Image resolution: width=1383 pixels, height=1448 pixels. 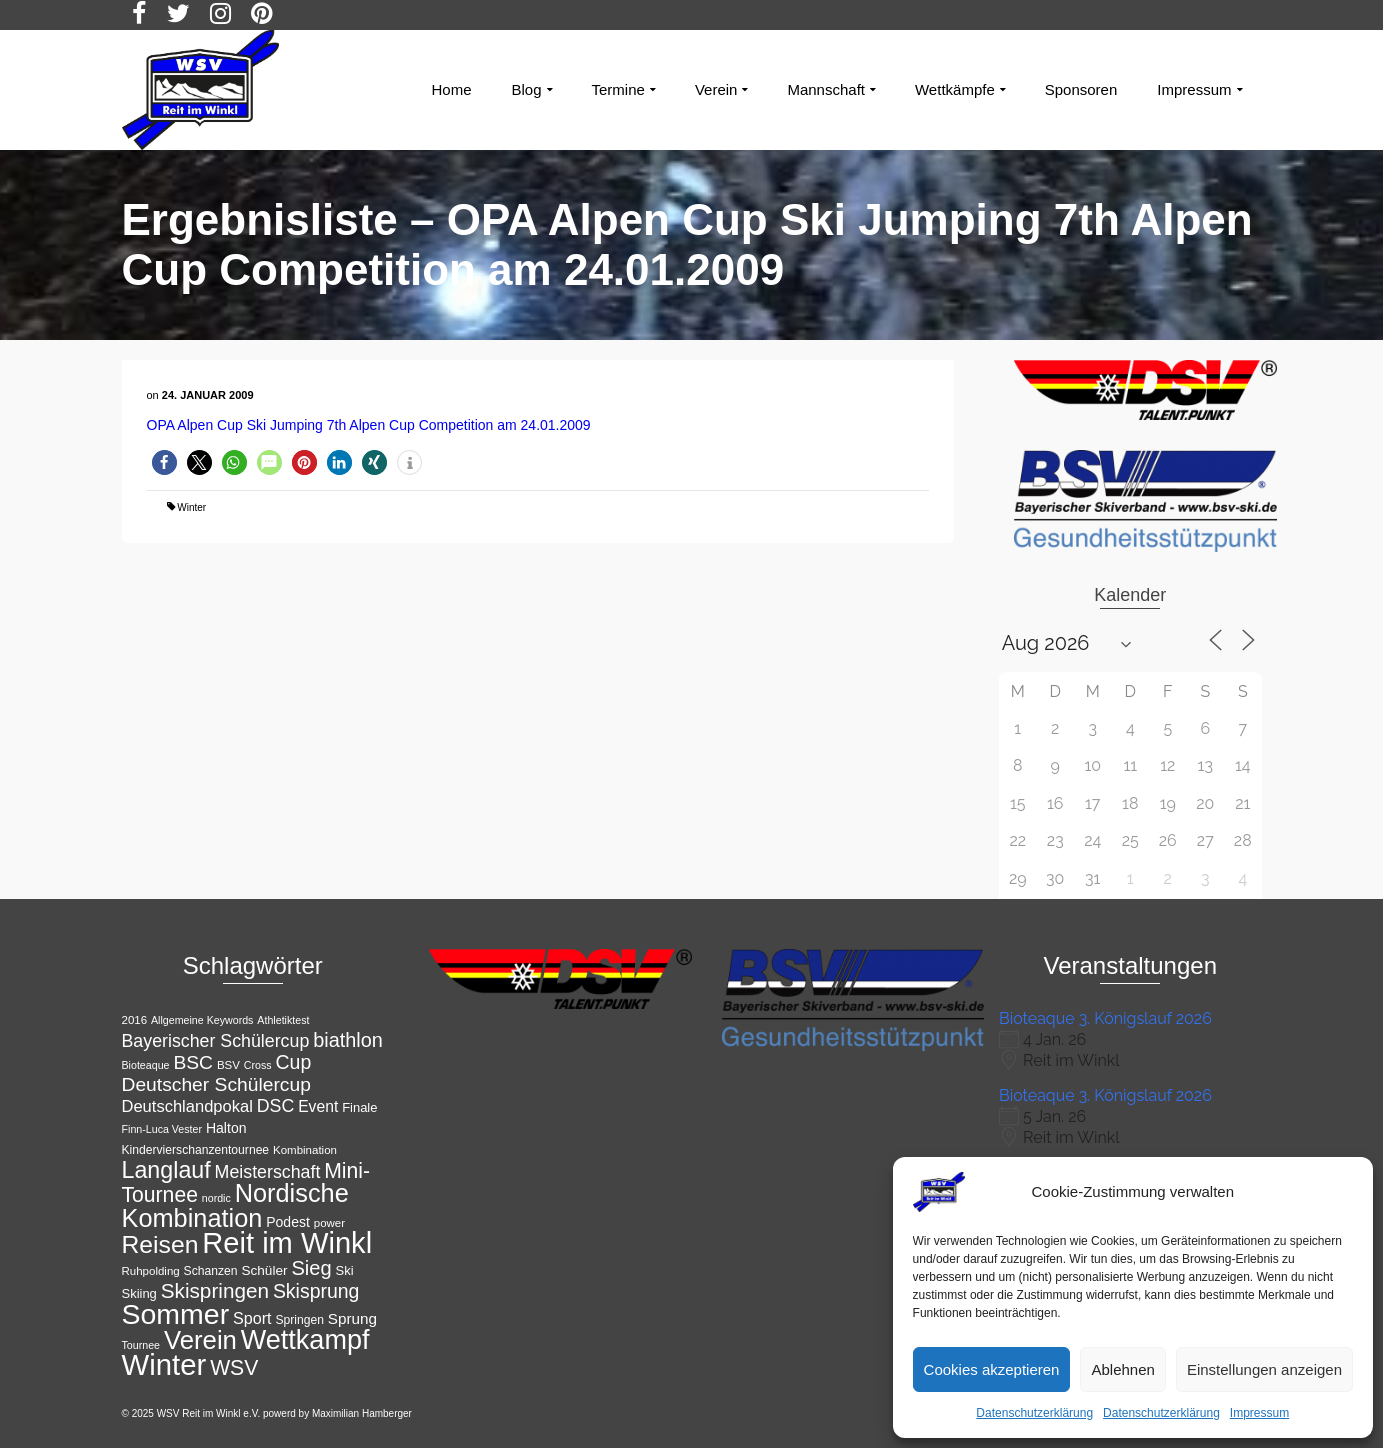 What do you see at coordinates (187, 1106) in the screenshot?
I see `Deutschlandpokal [Deutschlandpokal (20 Einträge)]` at bounding box center [187, 1106].